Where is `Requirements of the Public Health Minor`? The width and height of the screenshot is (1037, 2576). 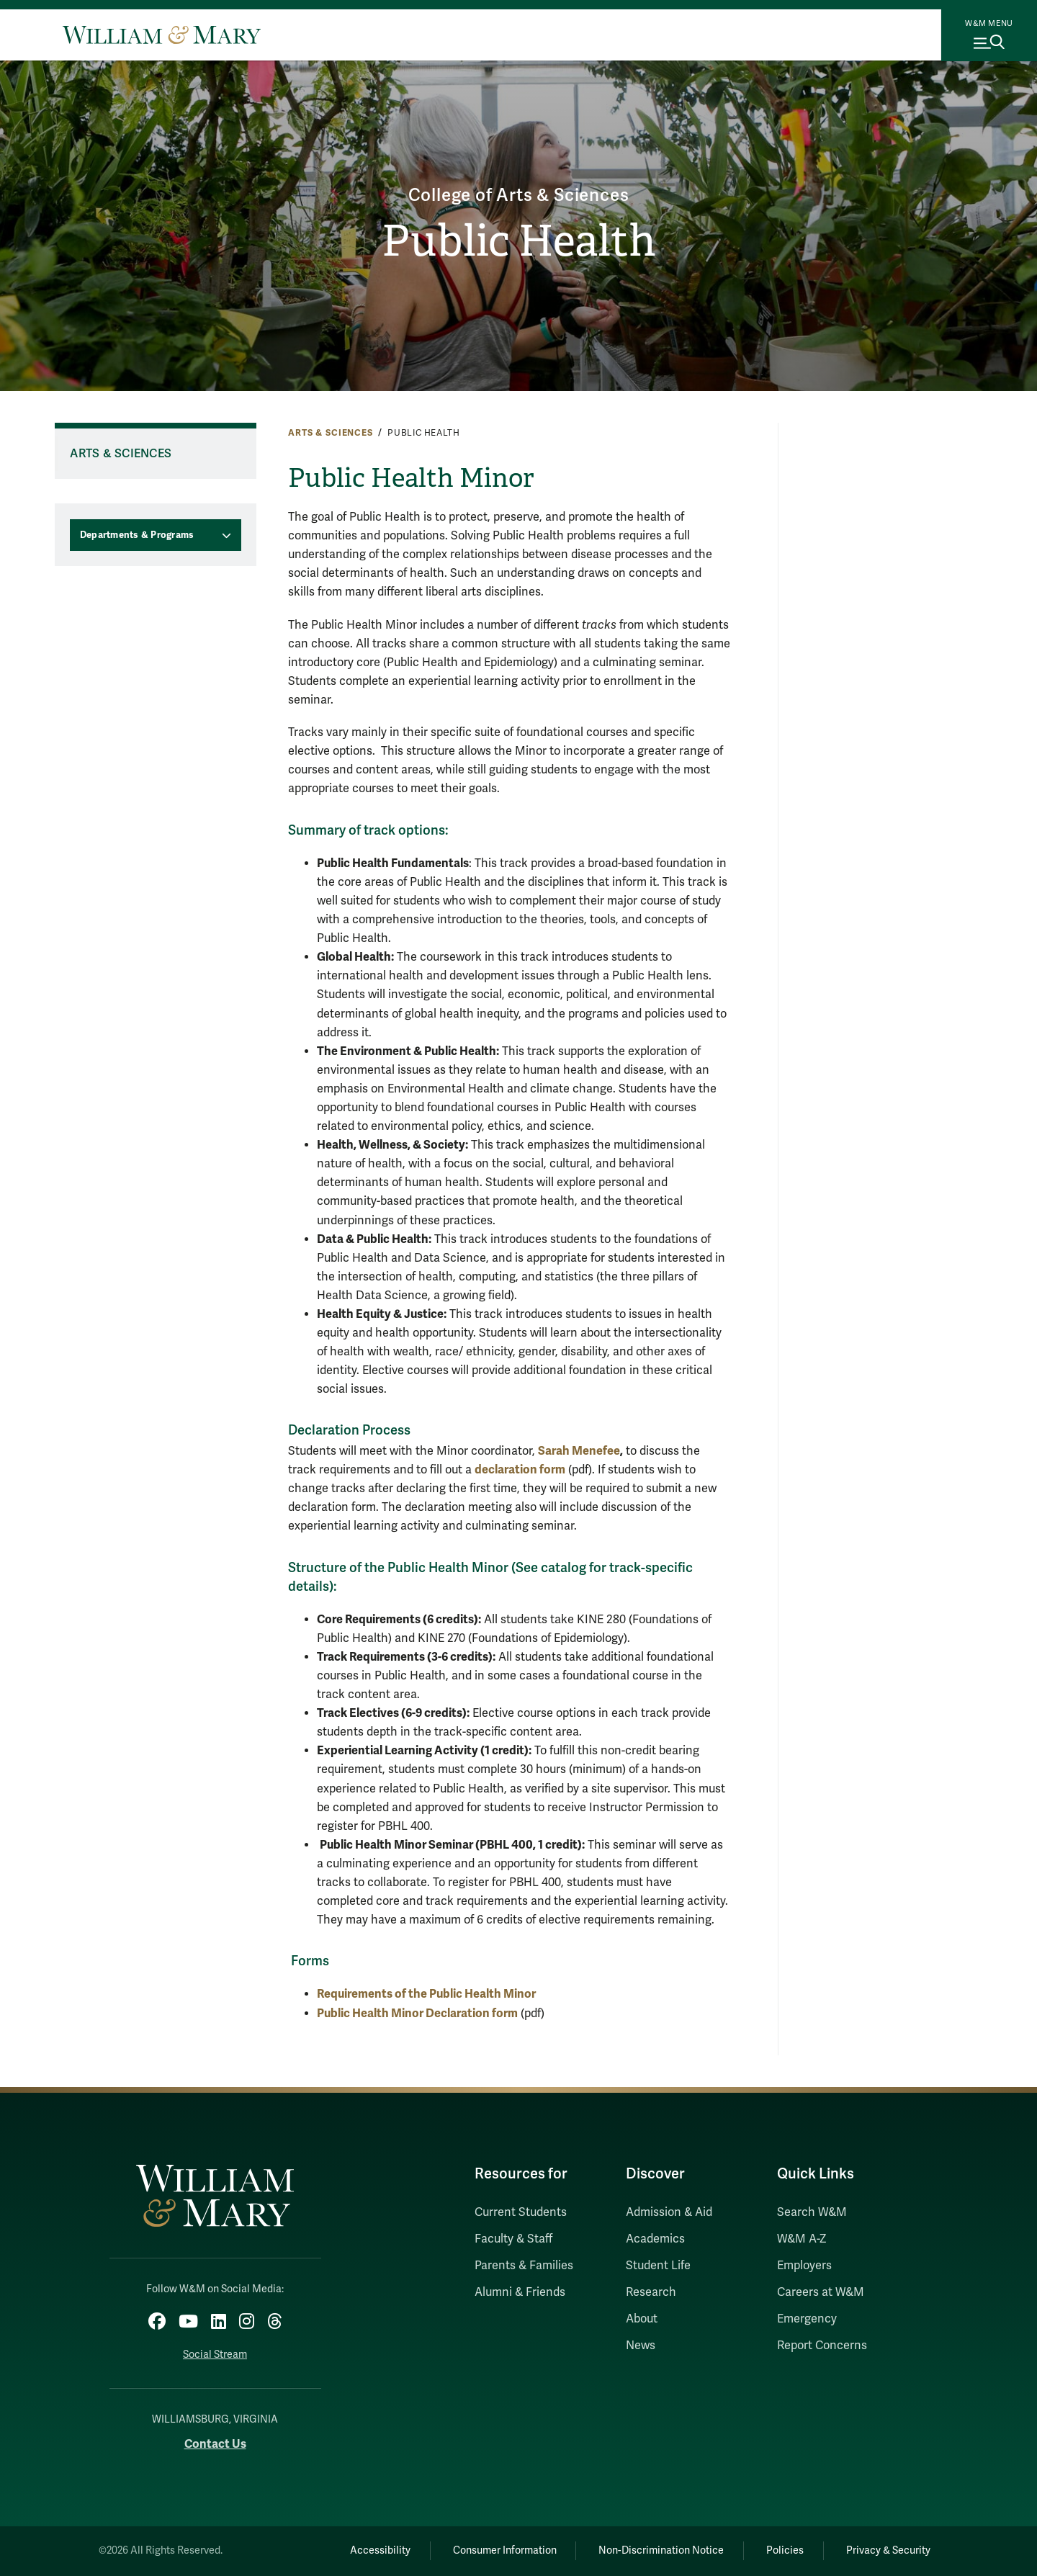
Requirements of the Public Health Minor is located at coordinates (426, 1993).